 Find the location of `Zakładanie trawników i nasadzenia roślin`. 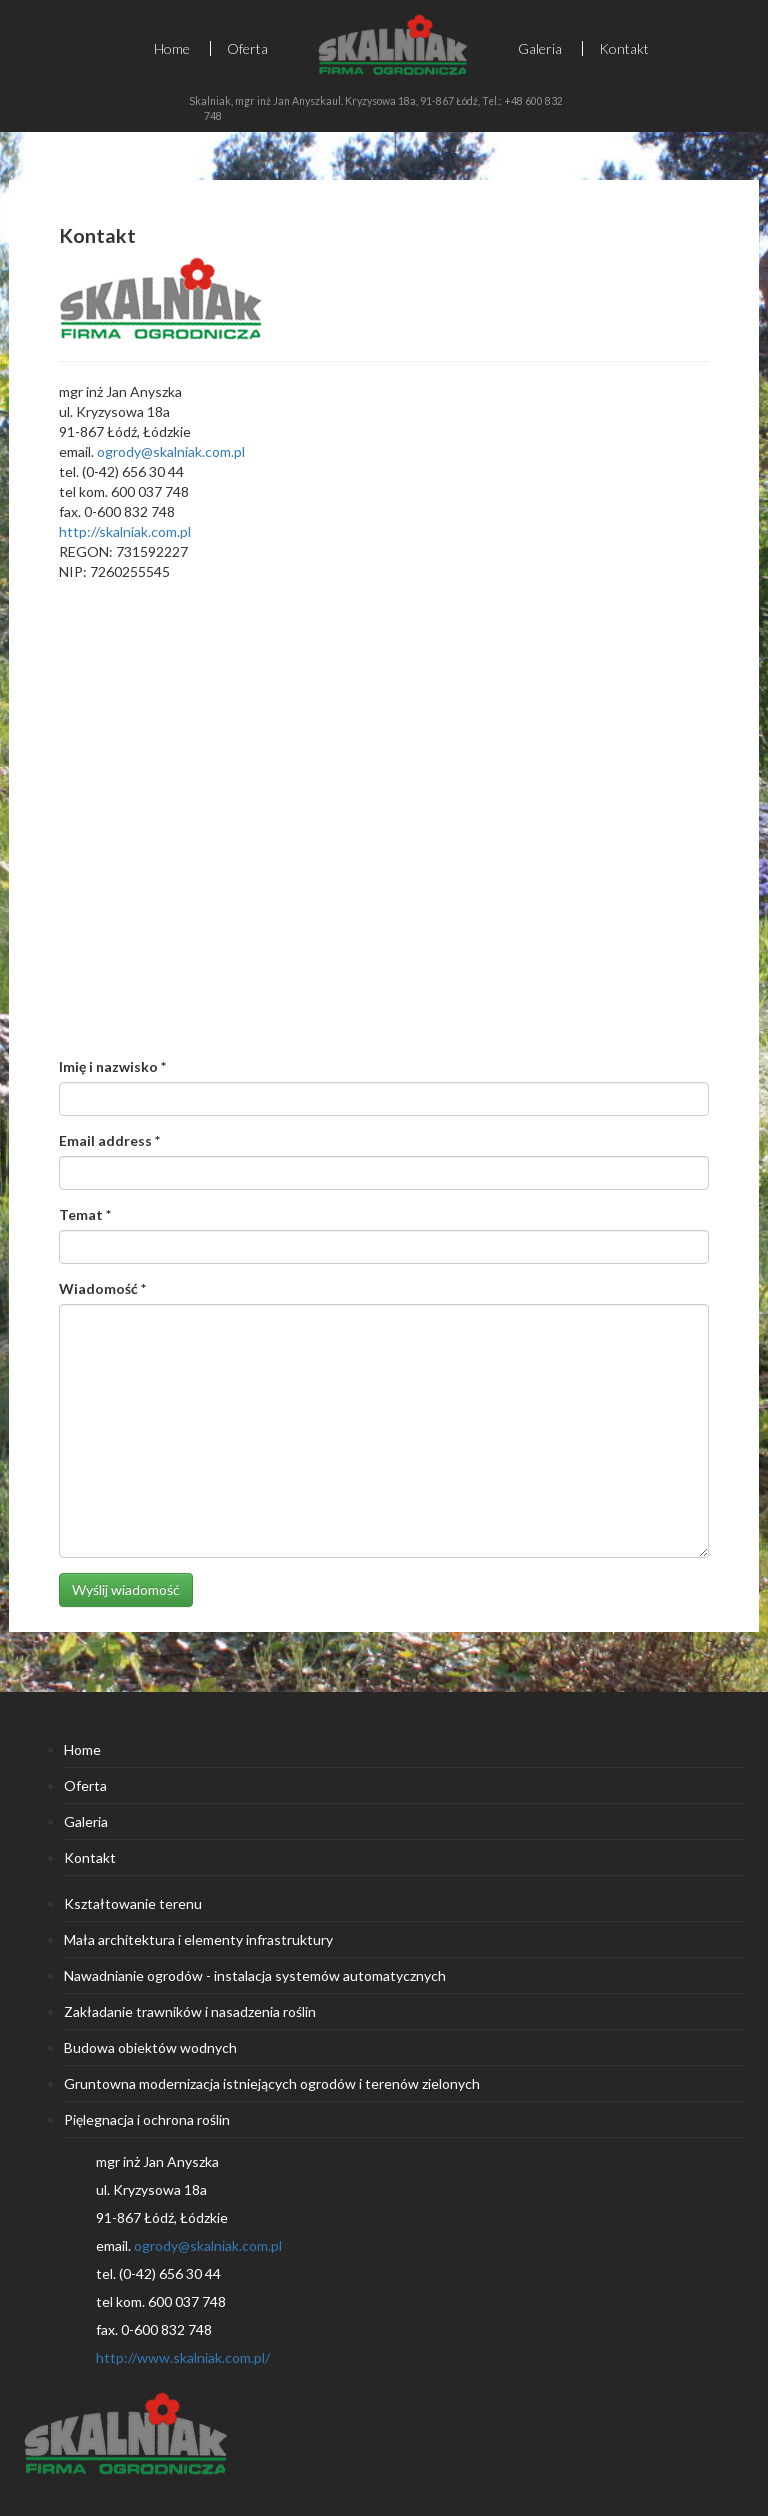

Zakładanie trawników i nasadzenia roślin is located at coordinates (190, 2011).